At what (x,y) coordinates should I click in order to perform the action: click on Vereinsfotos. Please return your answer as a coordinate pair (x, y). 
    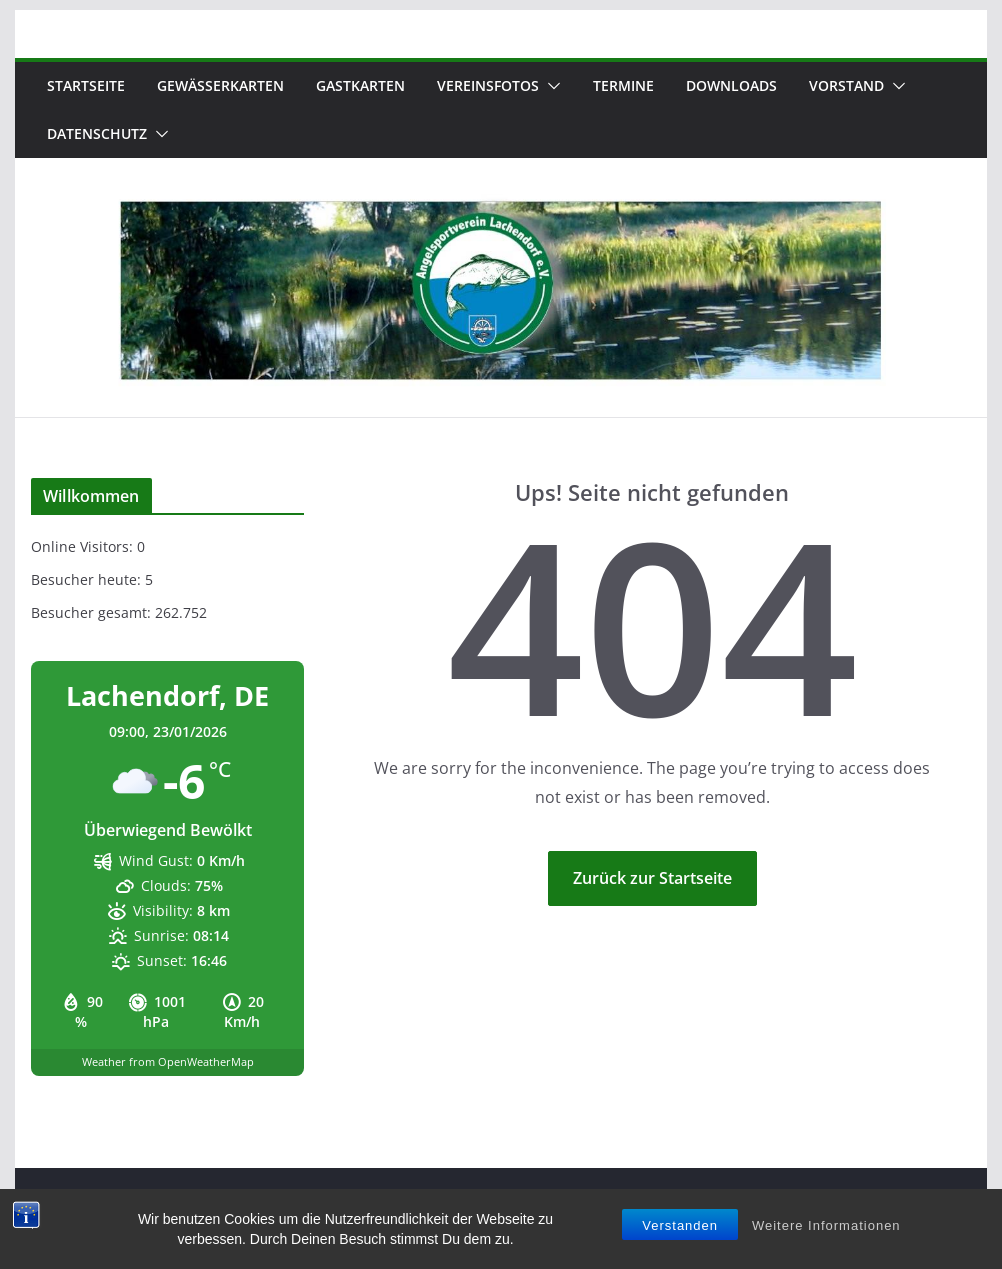
    Looking at the image, I should click on (488, 85).